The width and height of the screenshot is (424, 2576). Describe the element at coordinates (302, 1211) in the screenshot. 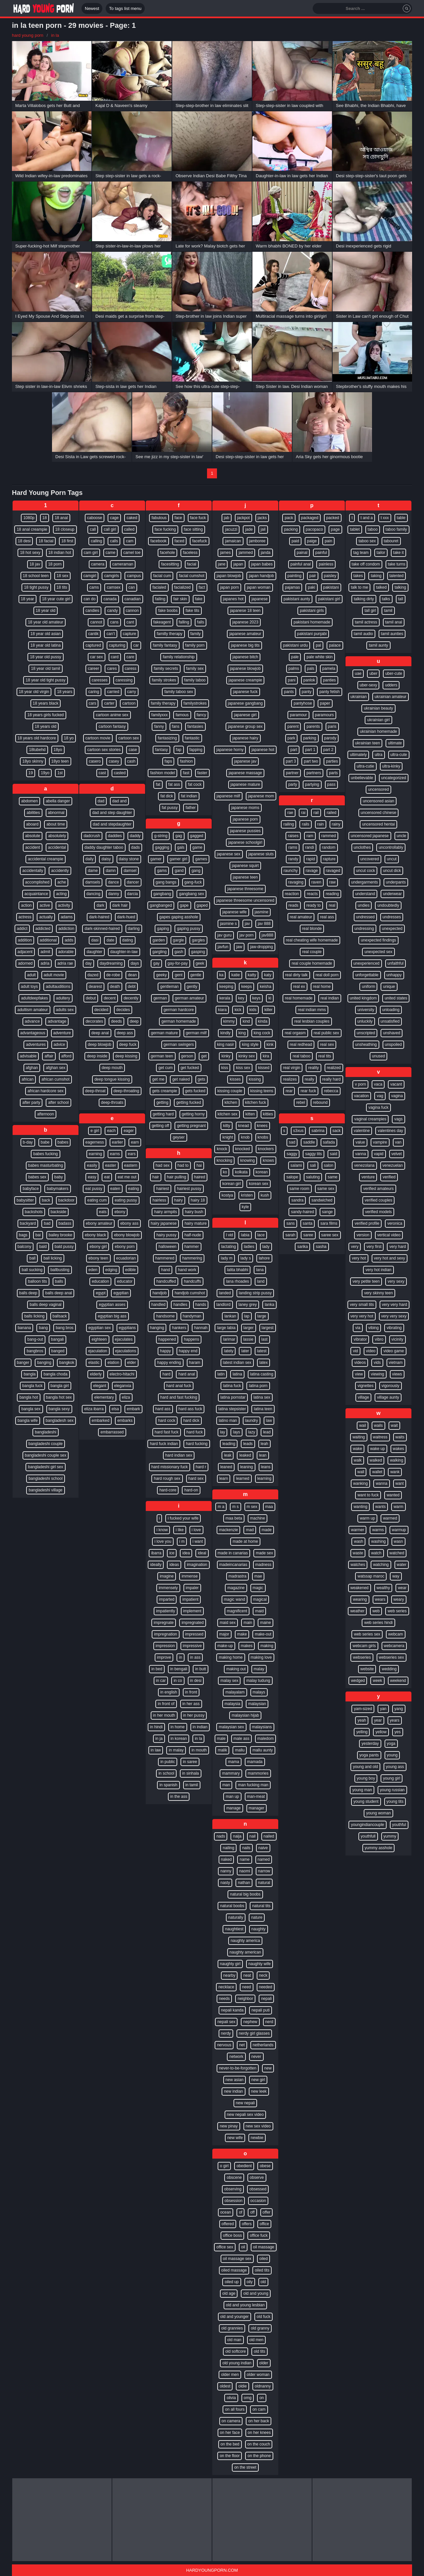

I see `sandy-haired` at that location.